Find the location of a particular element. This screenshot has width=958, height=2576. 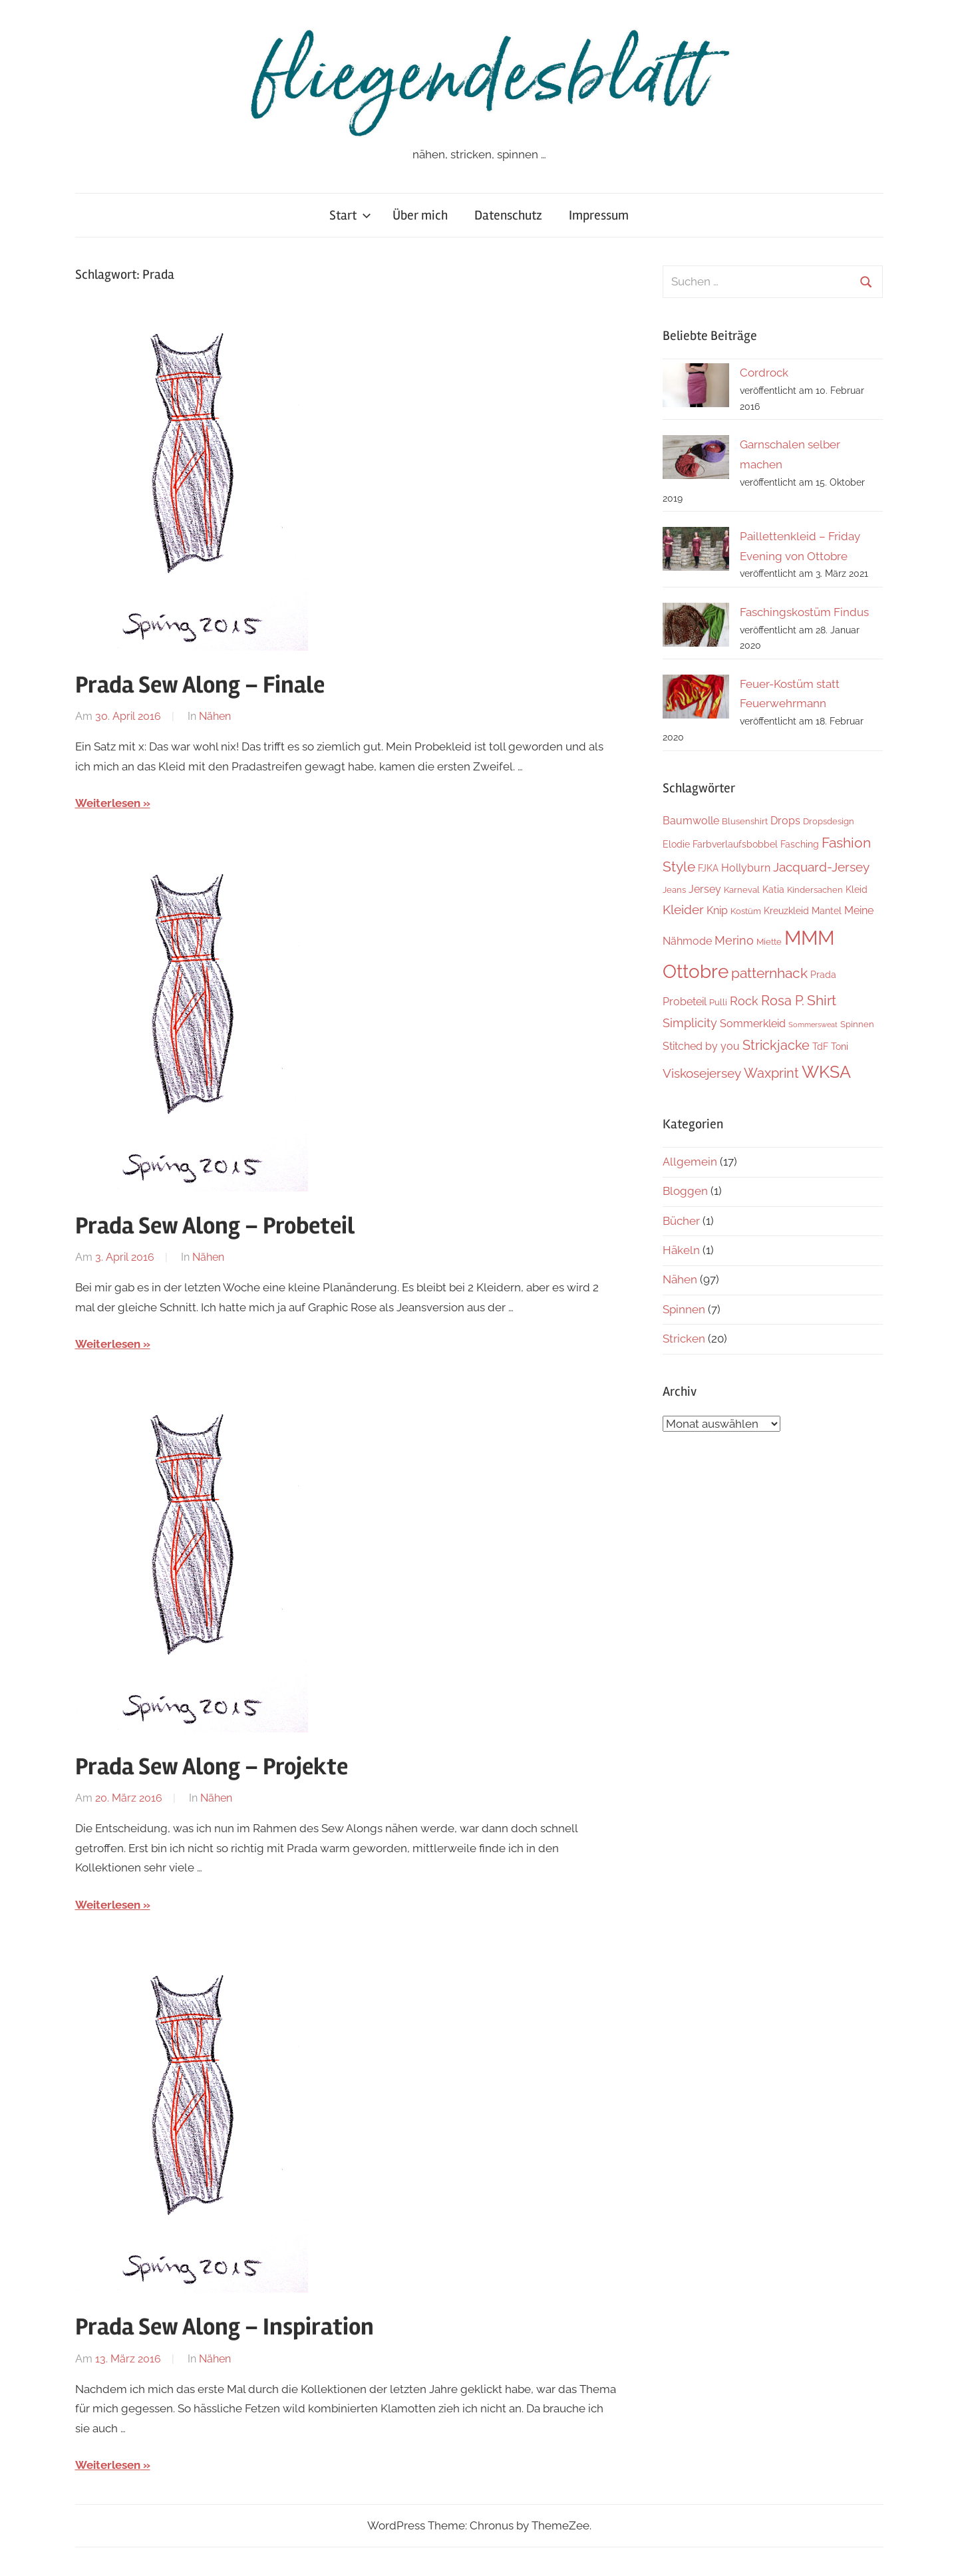

Kreuzkleid [Kreuzkleid (4 Einträge)] is located at coordinates (786, 910).